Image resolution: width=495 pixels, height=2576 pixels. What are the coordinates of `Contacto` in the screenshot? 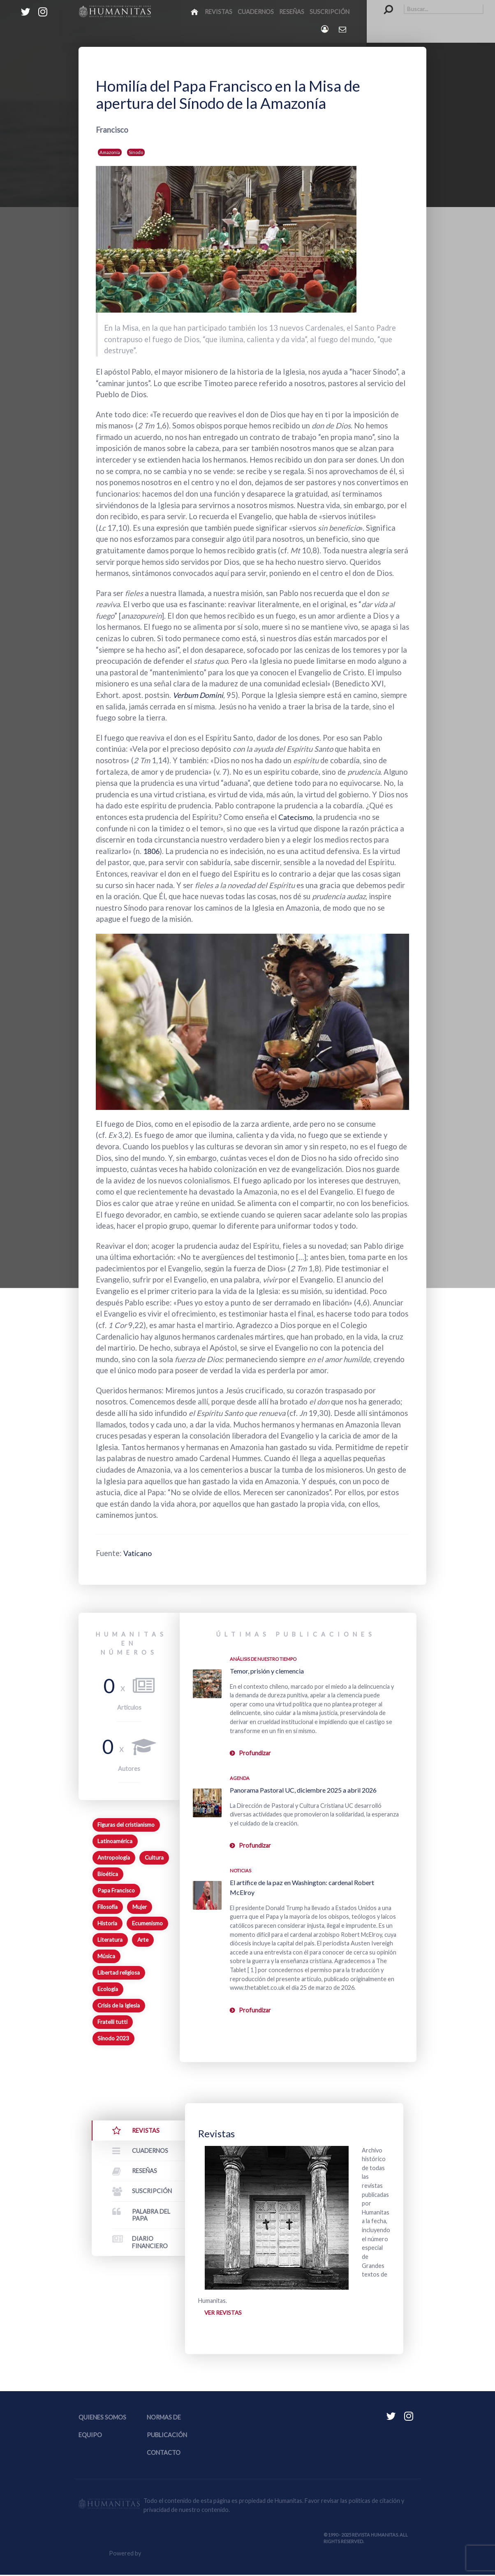 It's located at (163, 2453).